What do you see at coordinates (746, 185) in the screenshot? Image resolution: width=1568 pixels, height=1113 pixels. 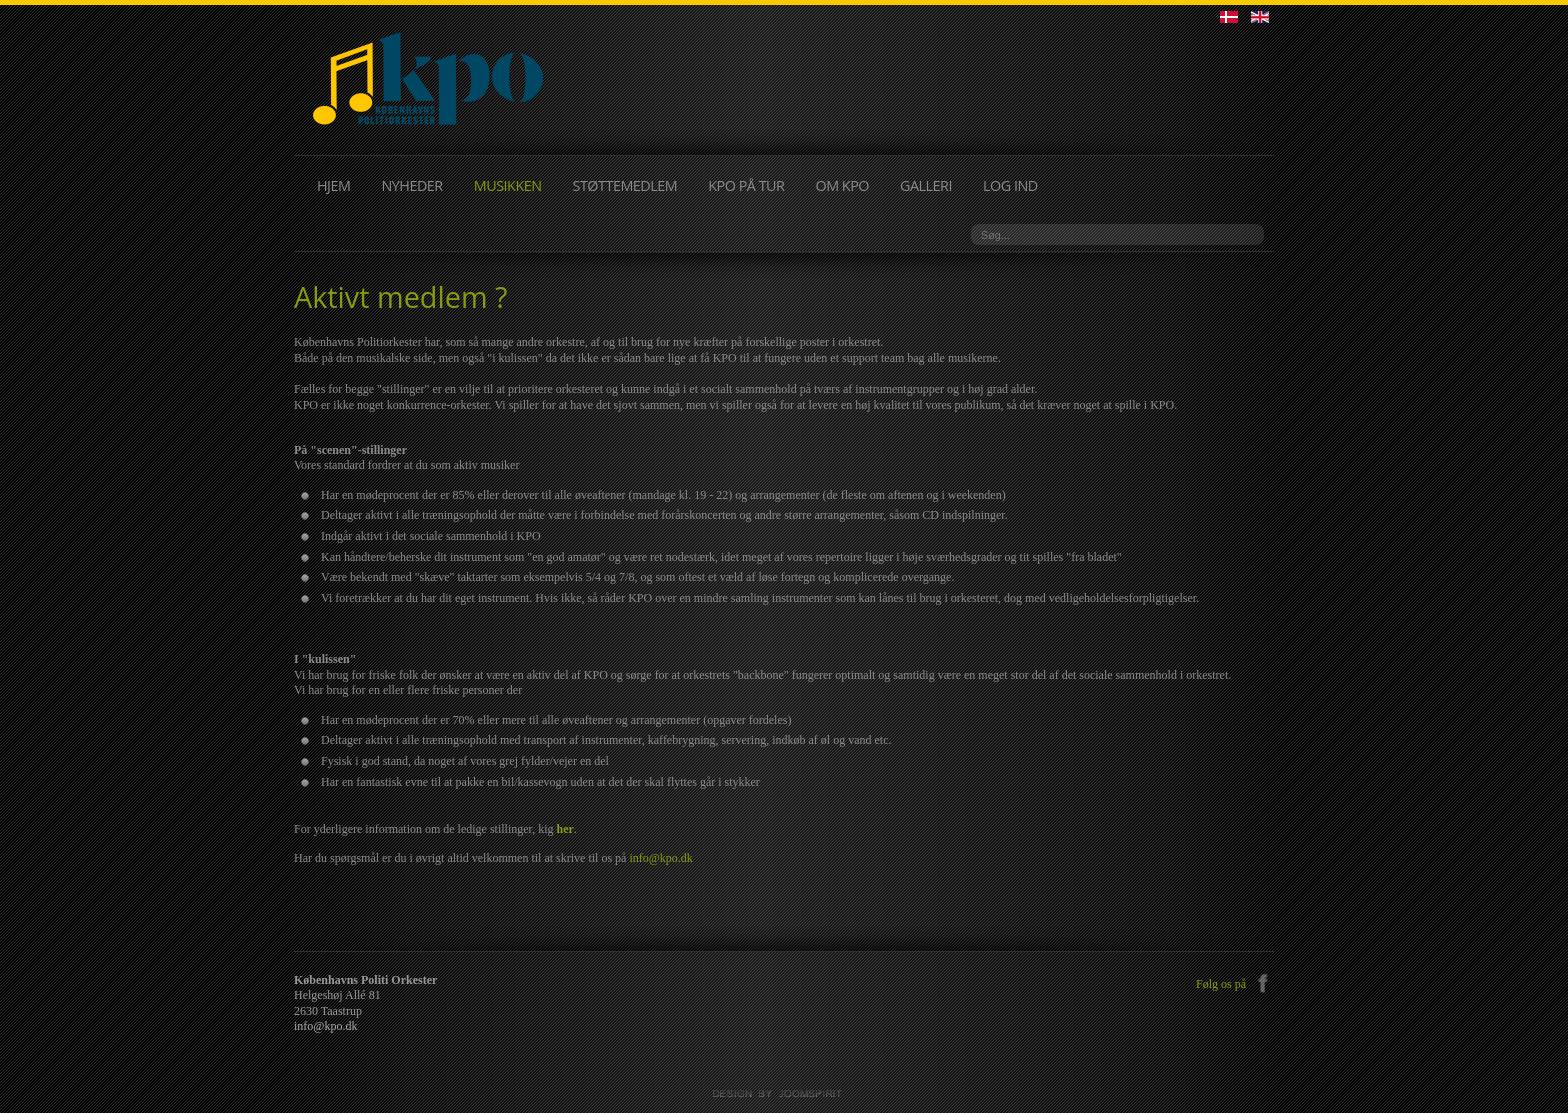 I see `KPO PÅ TUR` at bounding box center [746, 185].